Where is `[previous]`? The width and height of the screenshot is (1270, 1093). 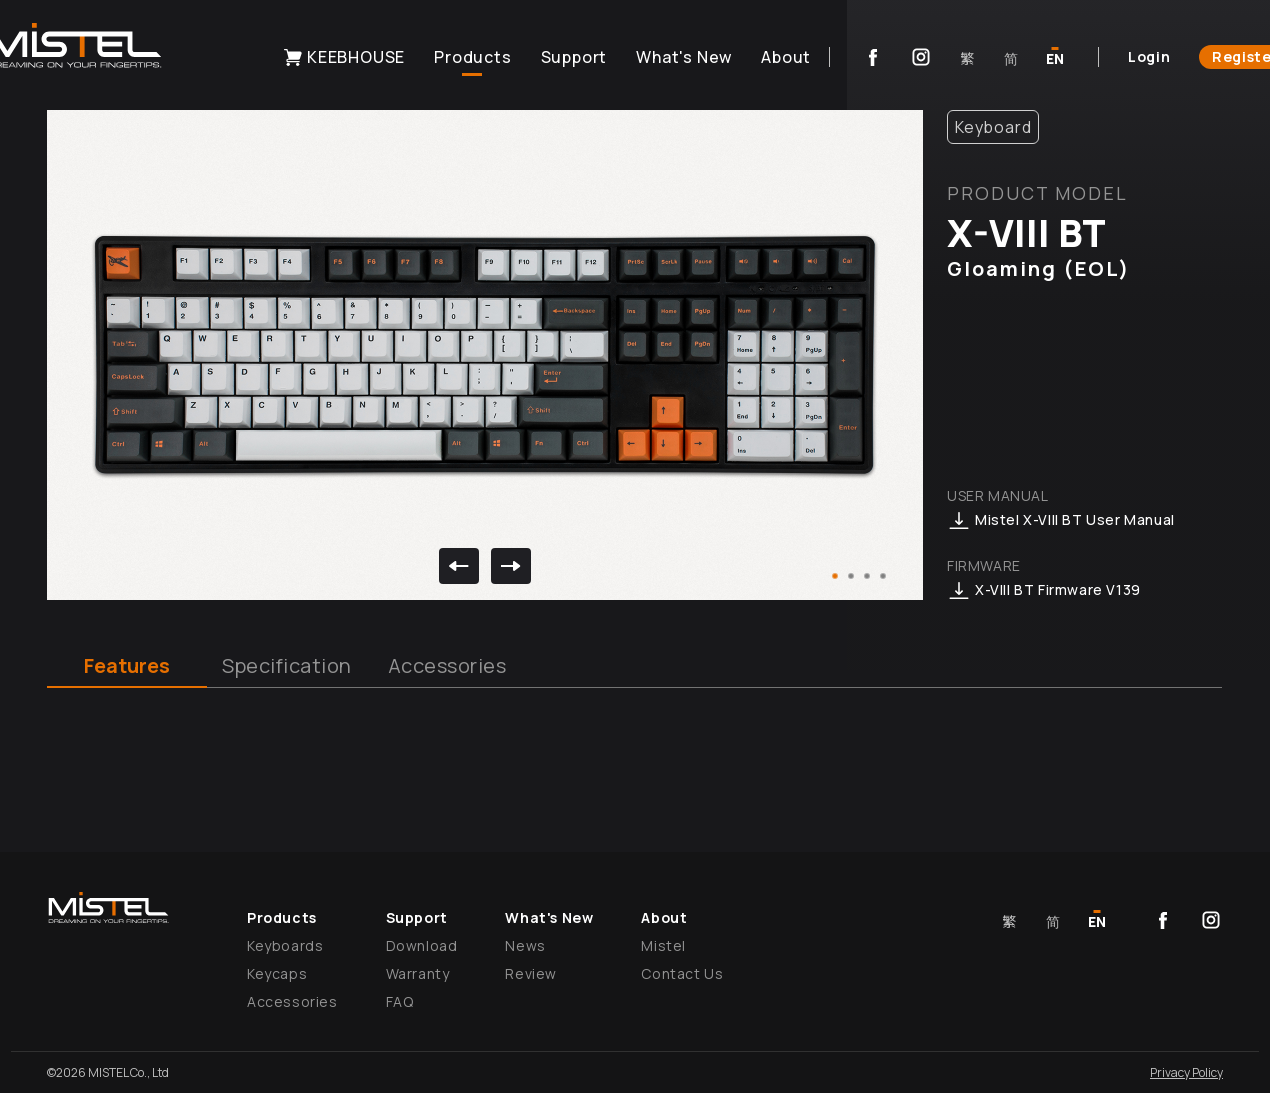 [previous] is located at coordinates (459, 566).